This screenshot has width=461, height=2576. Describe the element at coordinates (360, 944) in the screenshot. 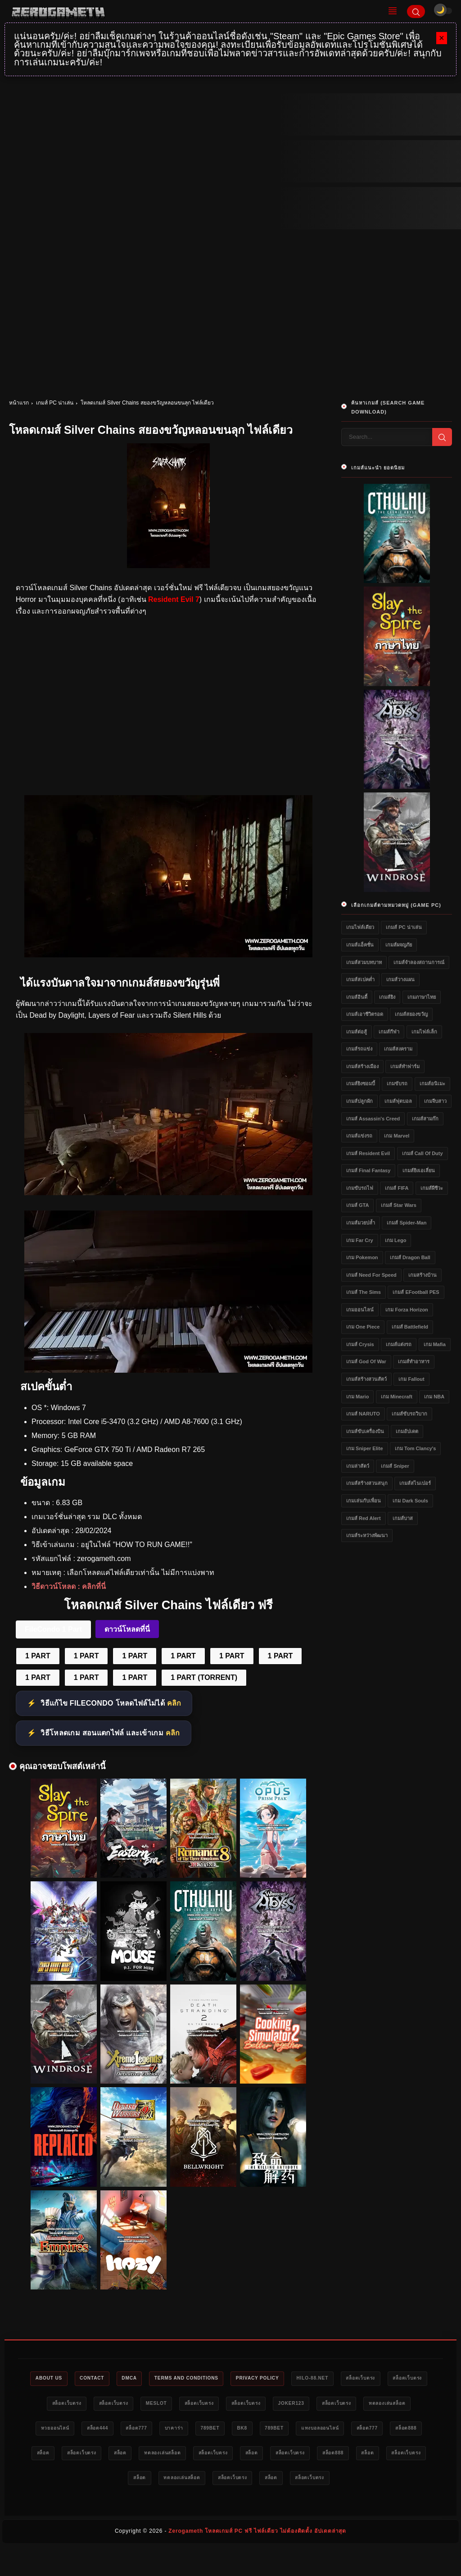

I see `เกมส์แอ็คชั่น` at that location.